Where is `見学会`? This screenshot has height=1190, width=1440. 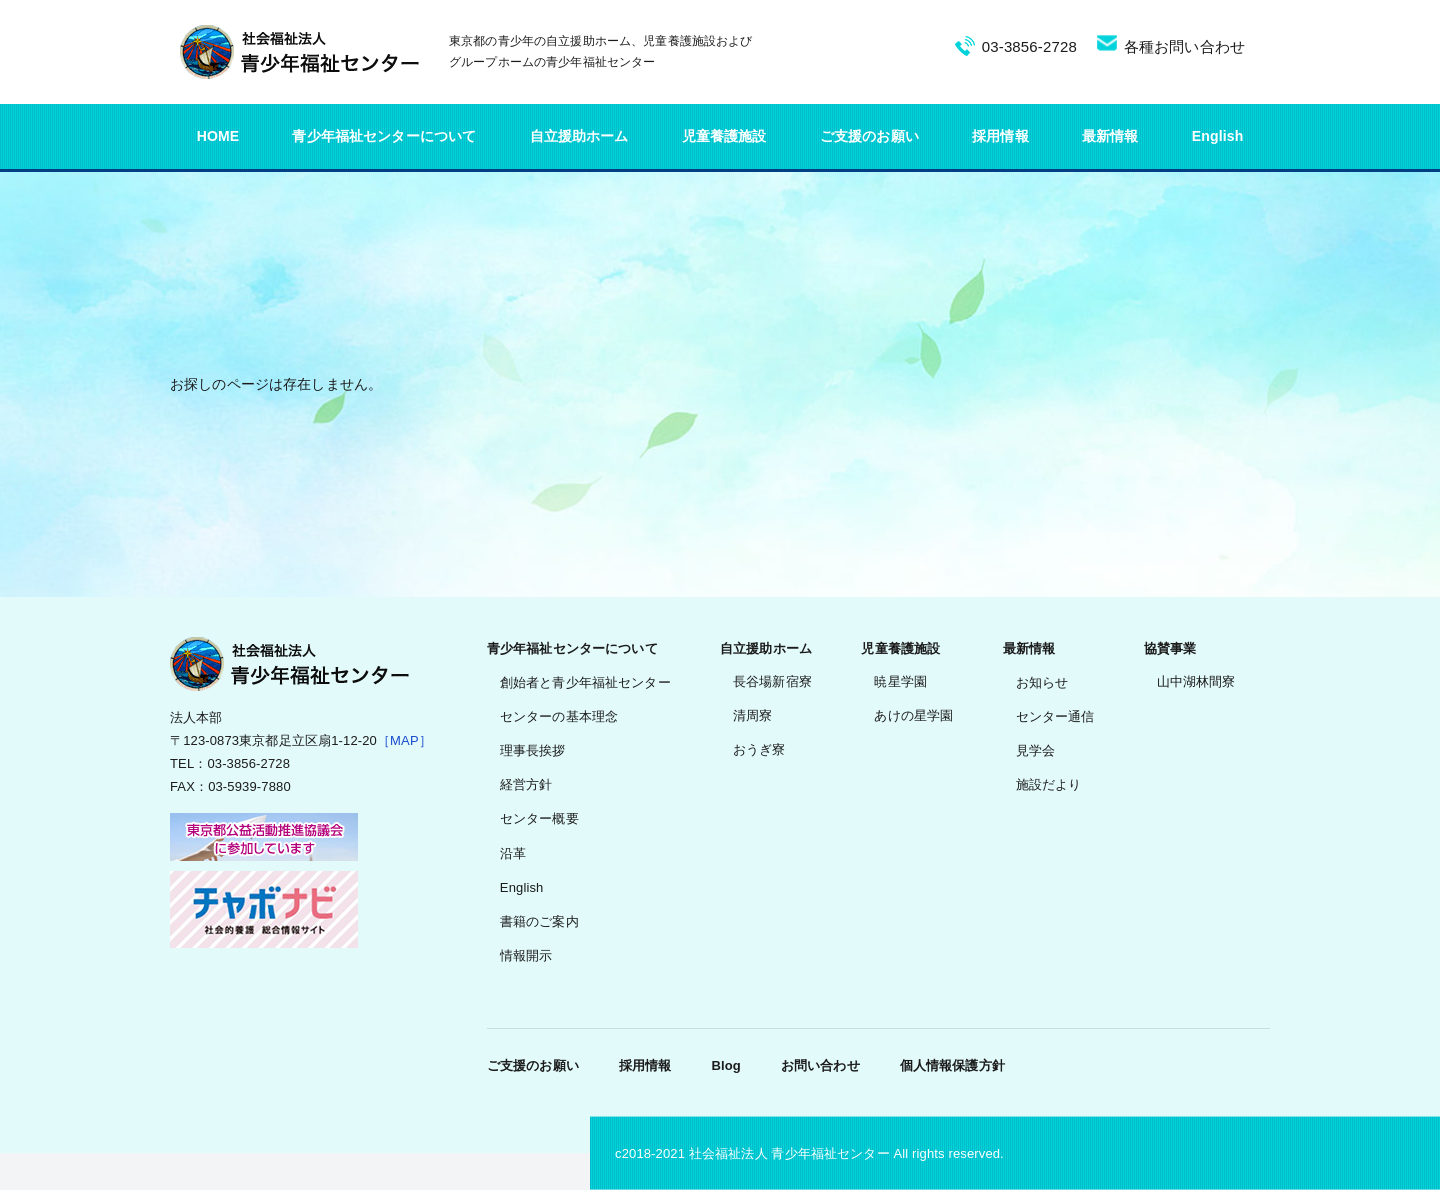
見学会 is located at coordinates (1035, 750).